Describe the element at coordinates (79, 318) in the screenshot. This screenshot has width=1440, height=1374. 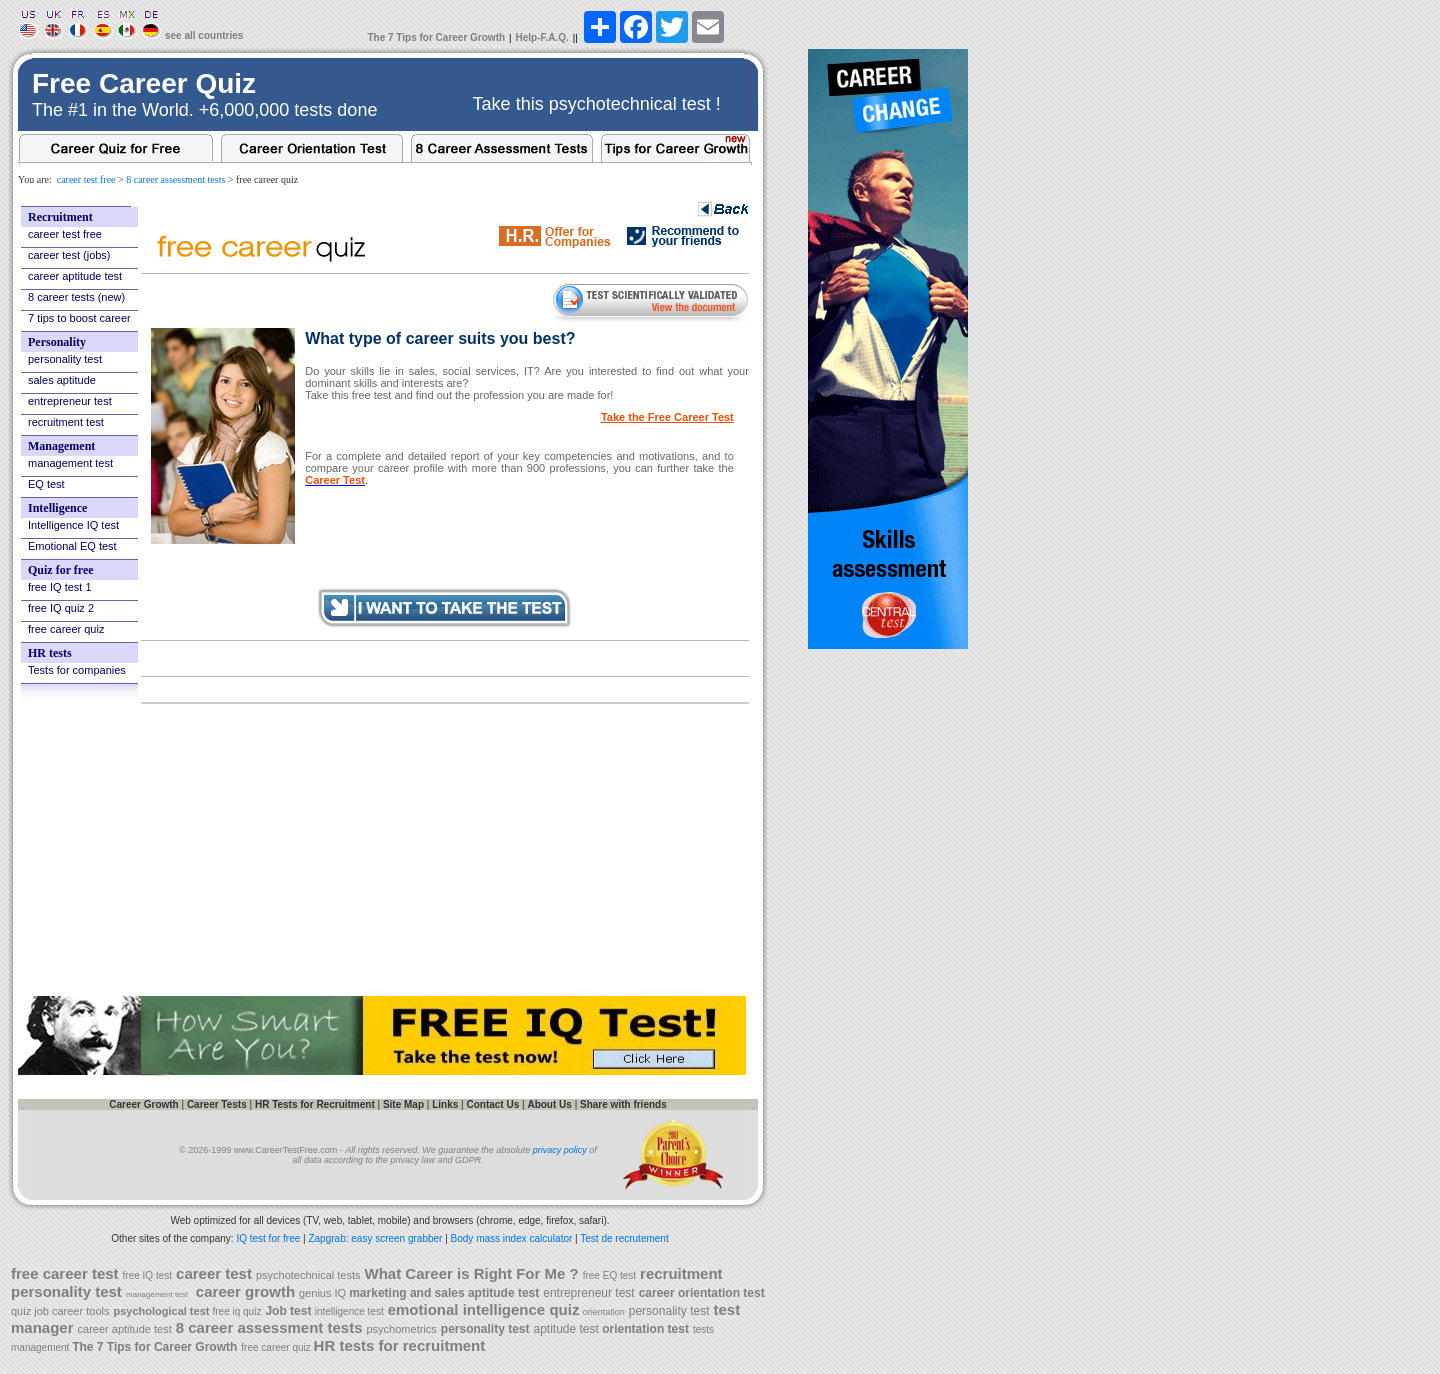
I see `7 tips to boost career` at that location.